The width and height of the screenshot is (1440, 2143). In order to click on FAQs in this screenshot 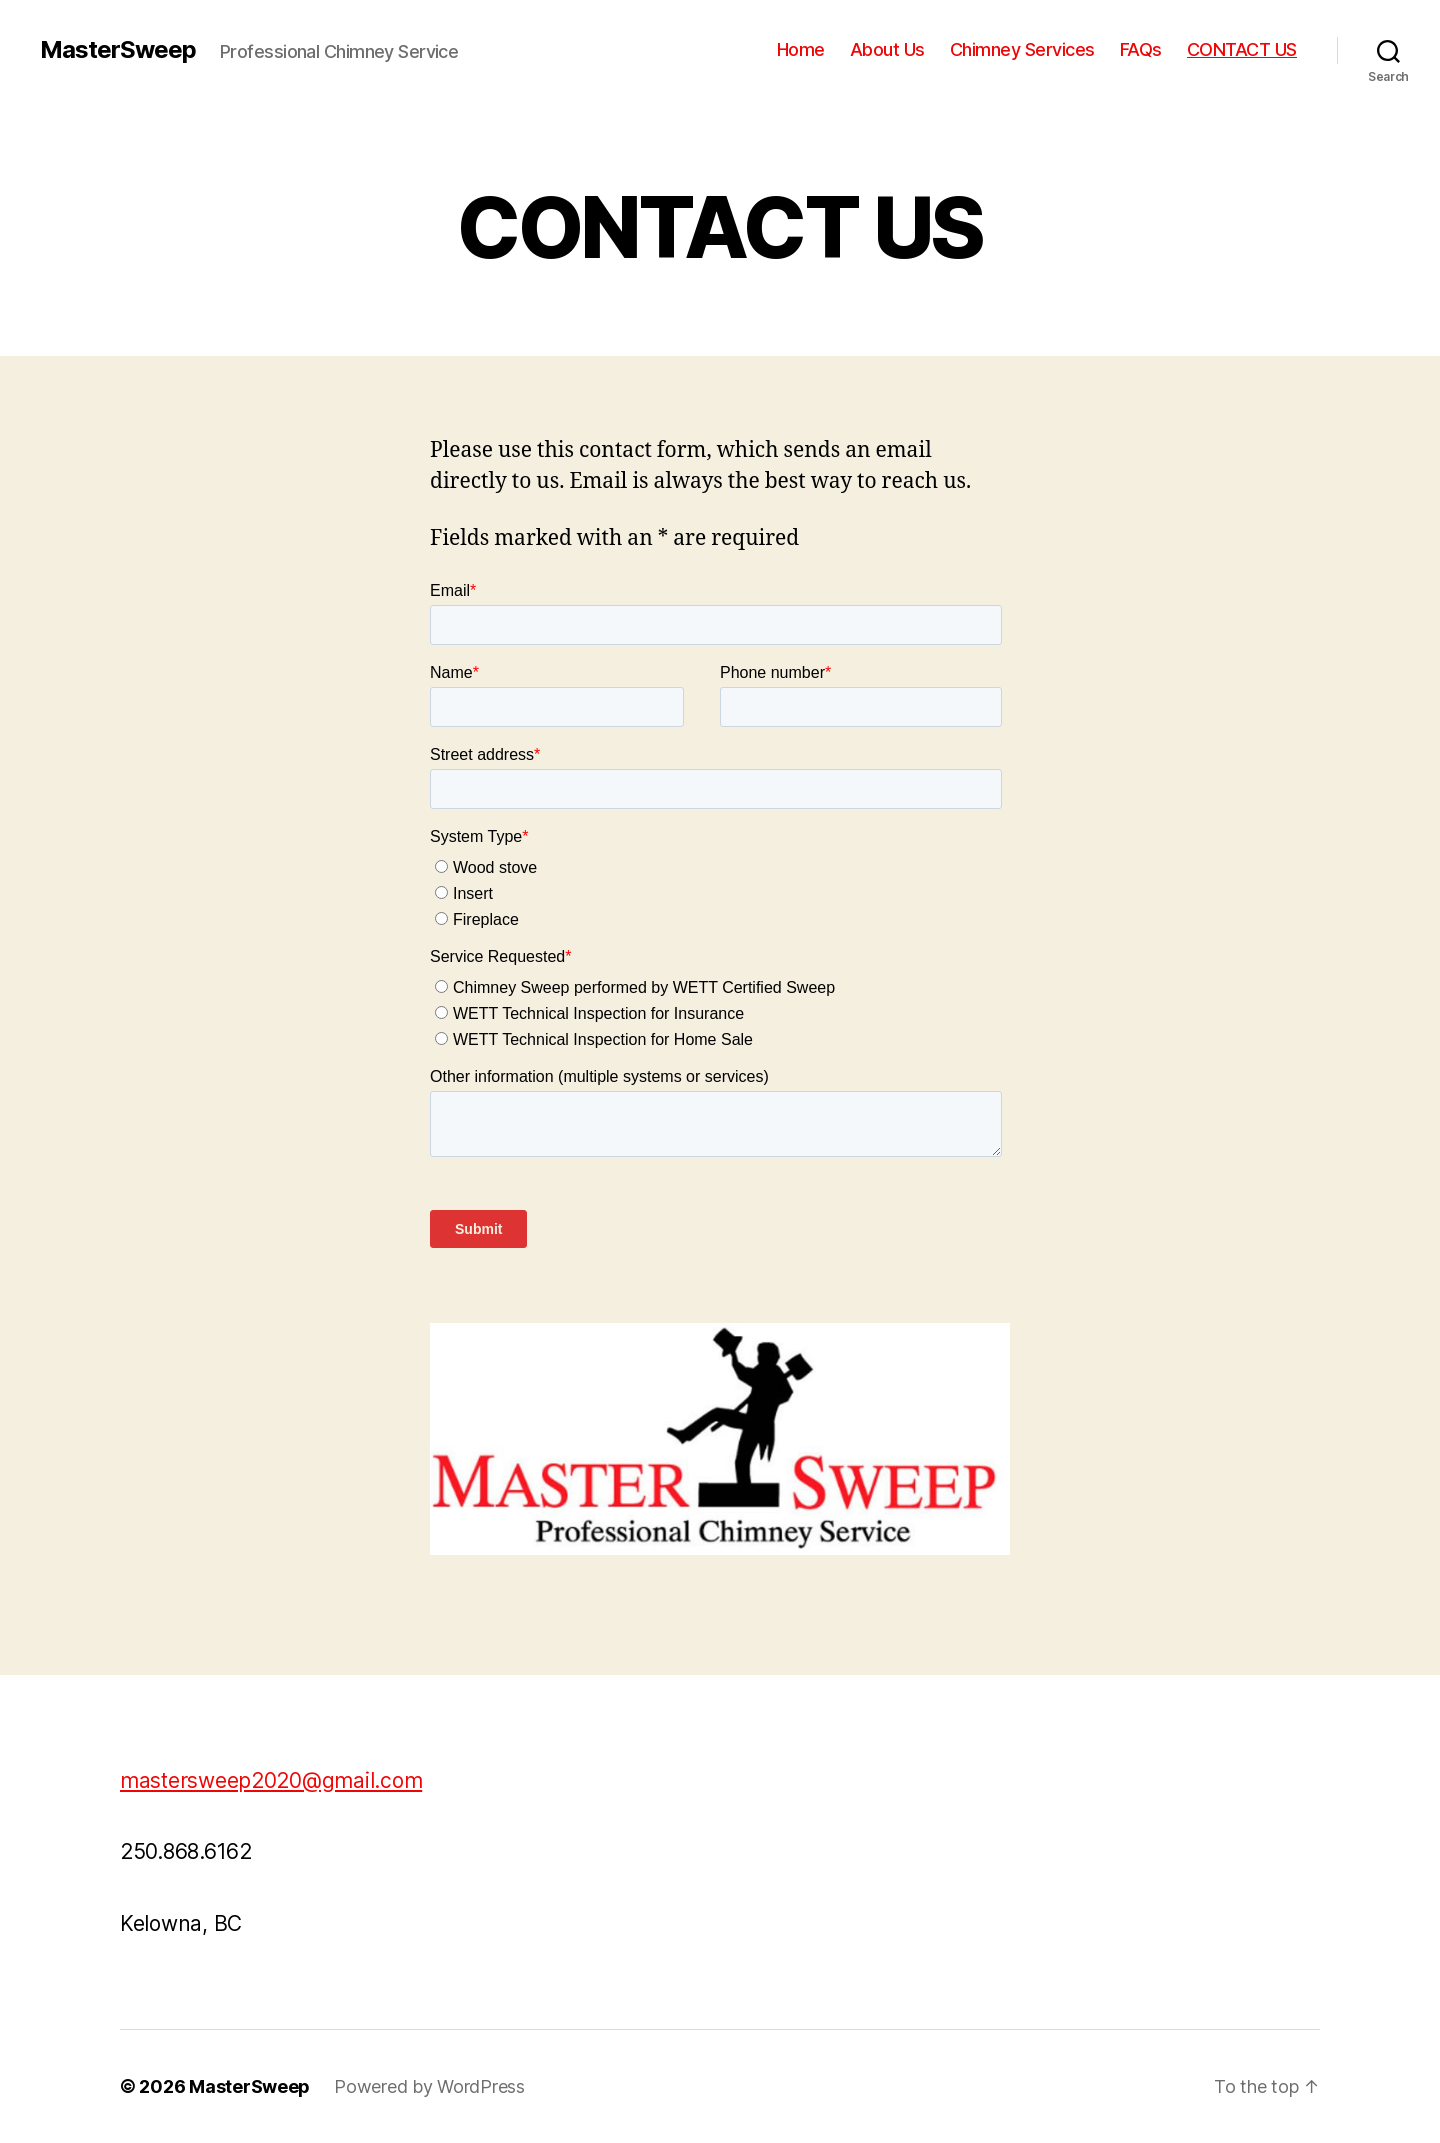, I will do `click(1141, 49)`.